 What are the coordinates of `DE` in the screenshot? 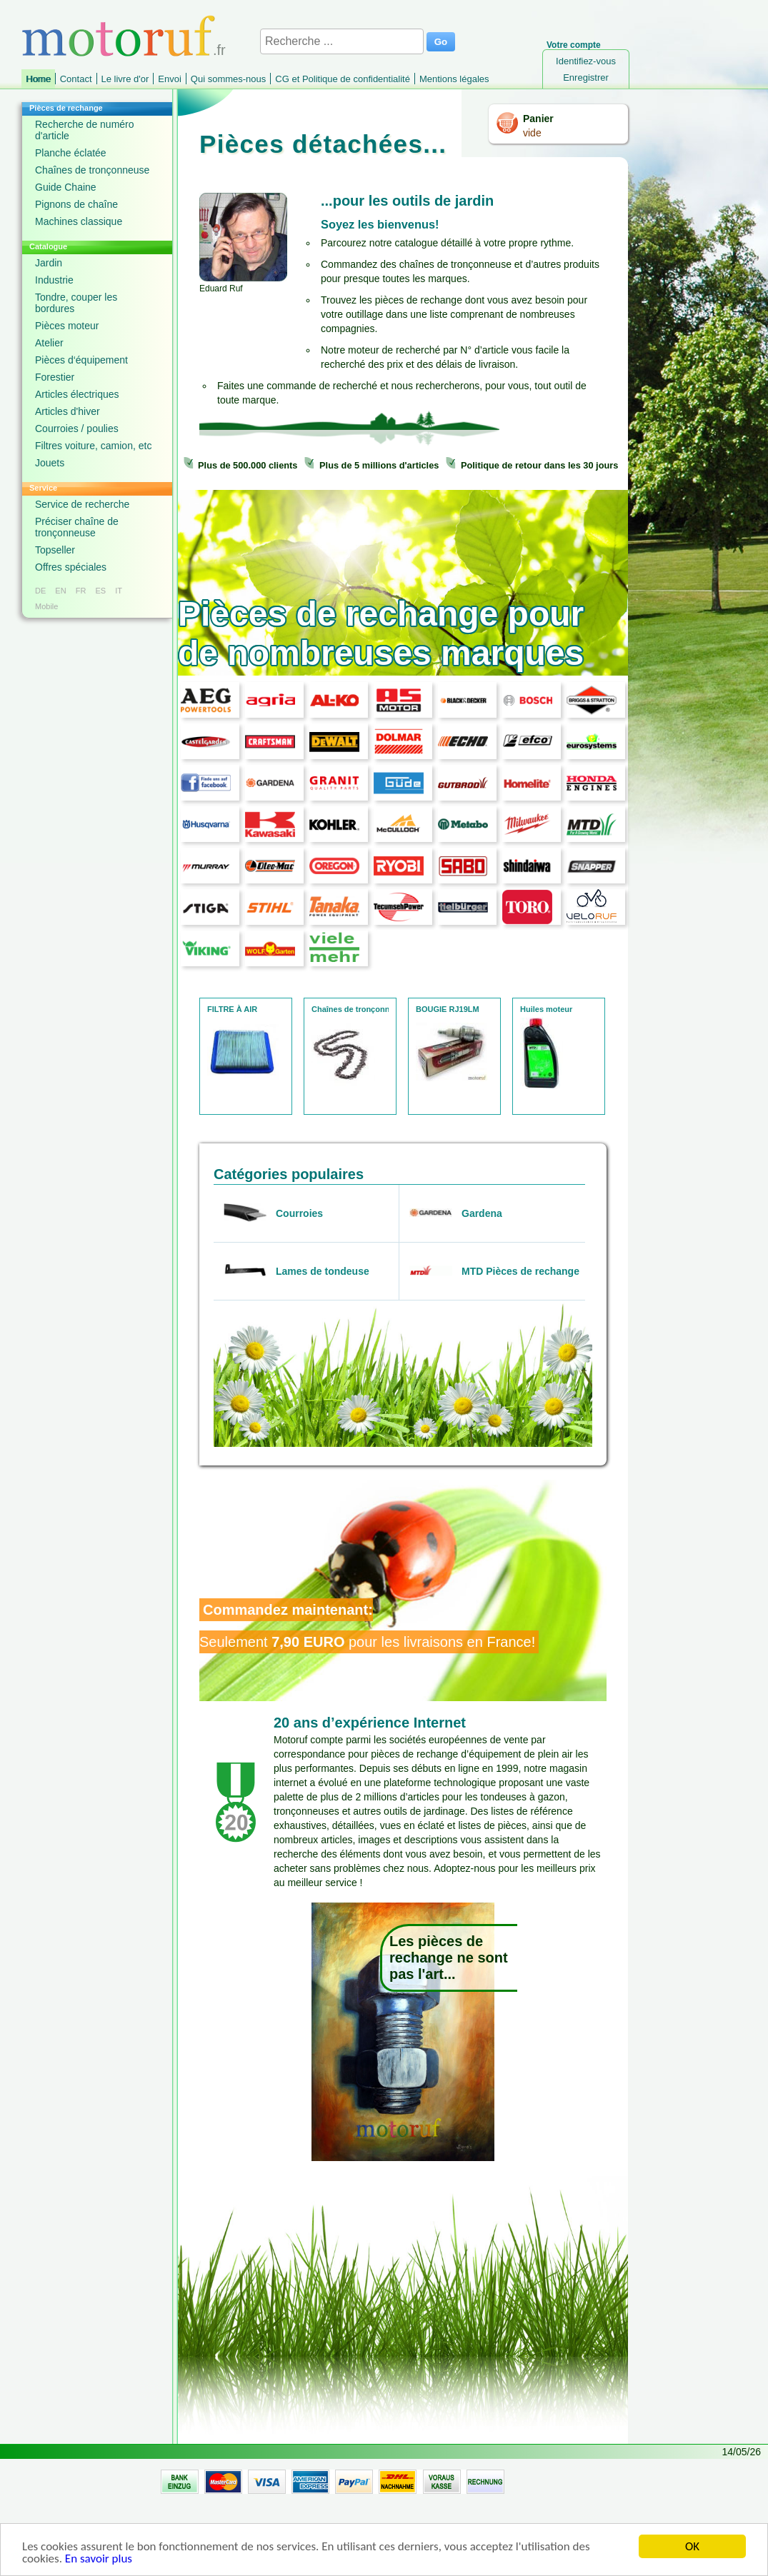 It's located at (40, 590).